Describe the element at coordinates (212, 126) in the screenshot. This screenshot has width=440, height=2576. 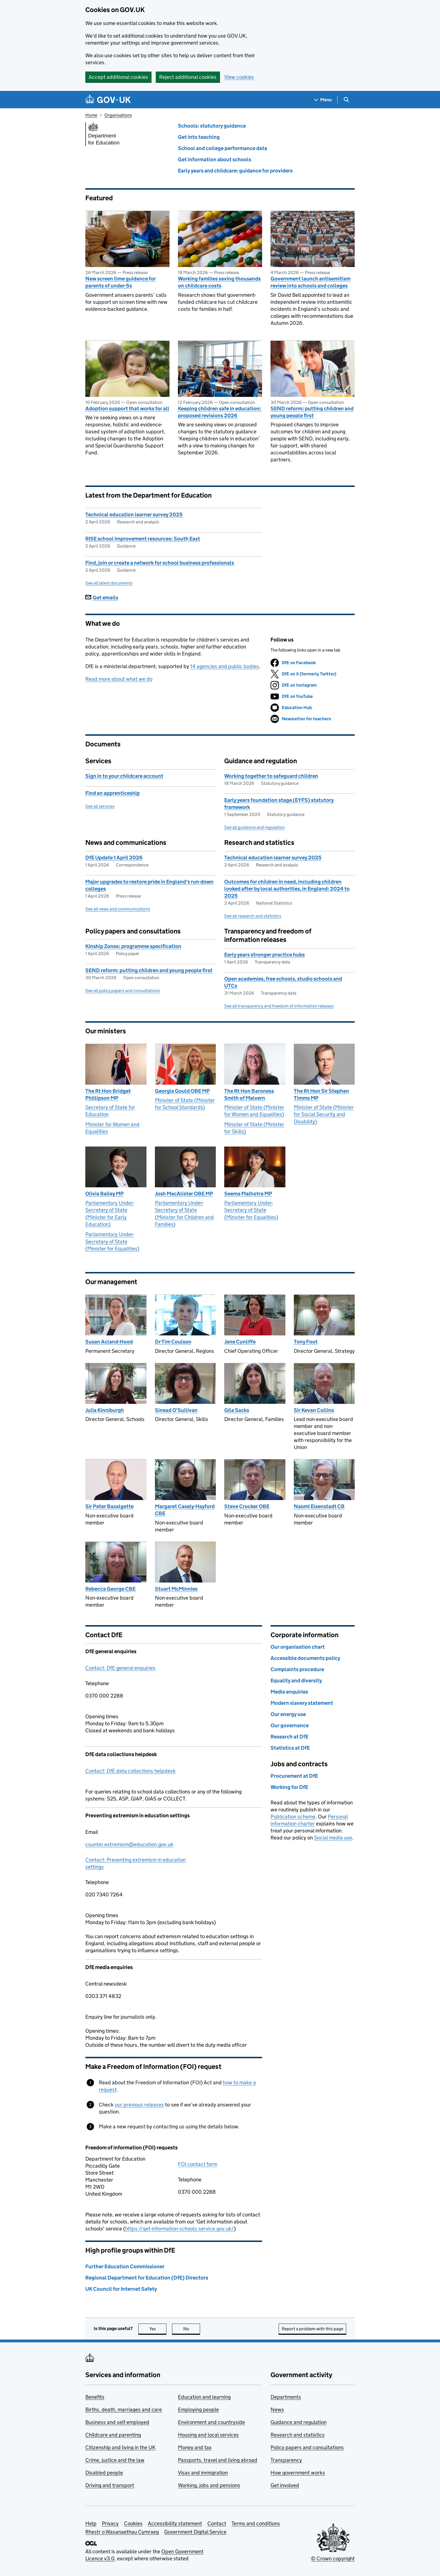
I see `Schools: statutory guidance` at that location.